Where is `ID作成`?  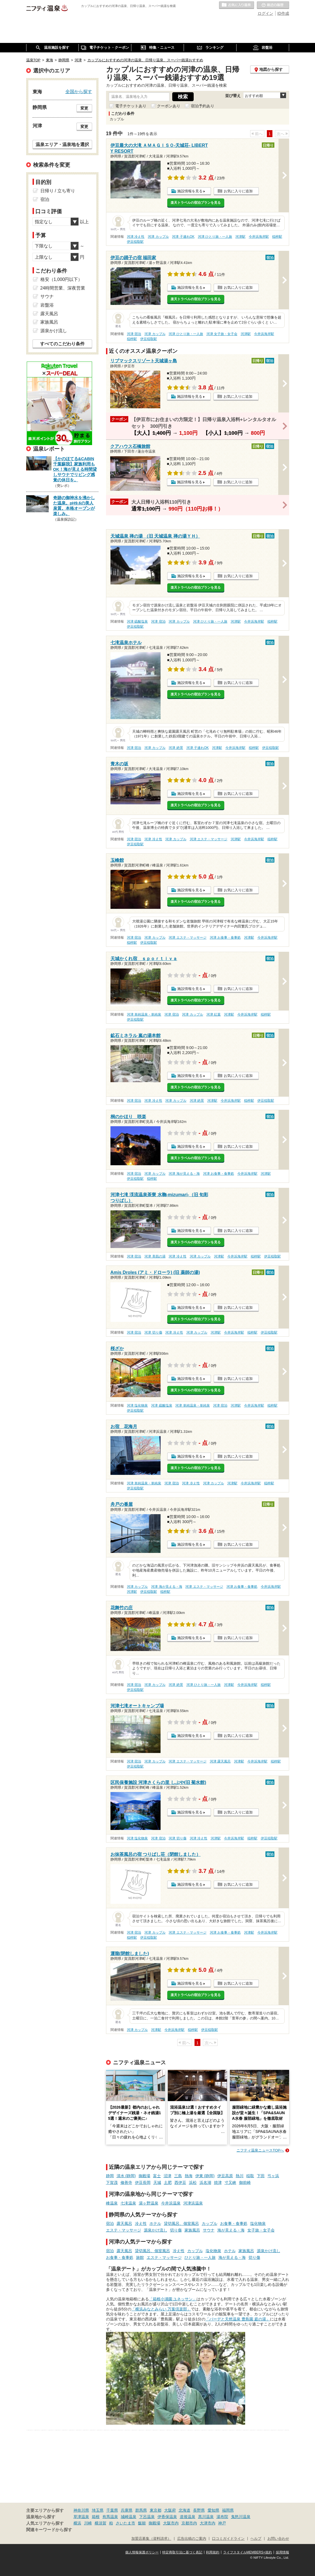 ID作成 is located at coordinates (283, 13).